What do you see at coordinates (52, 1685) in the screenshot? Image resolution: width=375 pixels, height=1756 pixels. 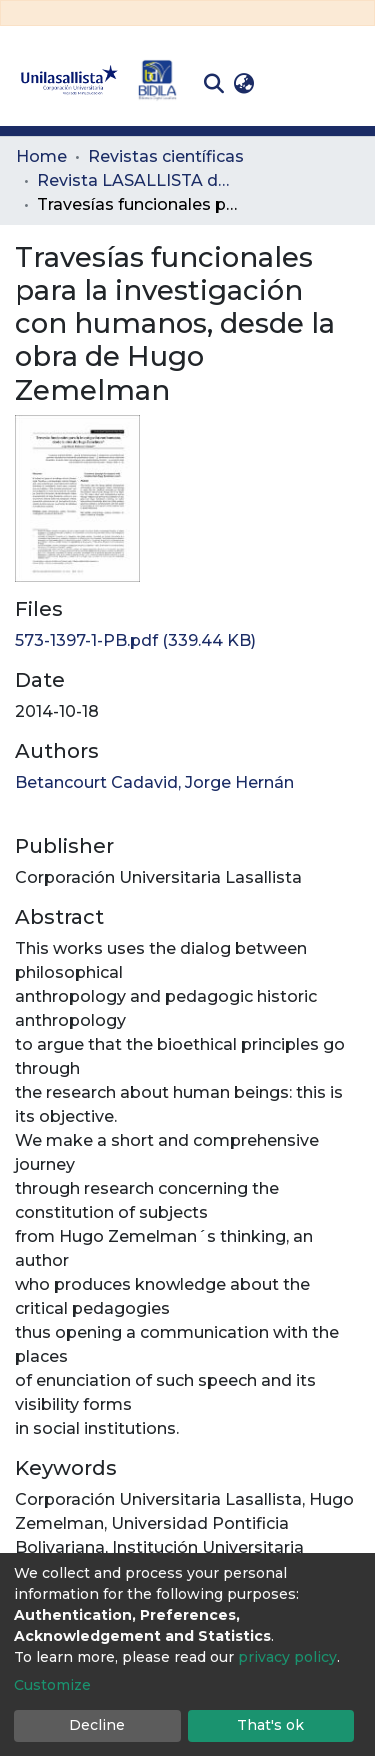 I see `Customize` at bounding box center [52, 1685].